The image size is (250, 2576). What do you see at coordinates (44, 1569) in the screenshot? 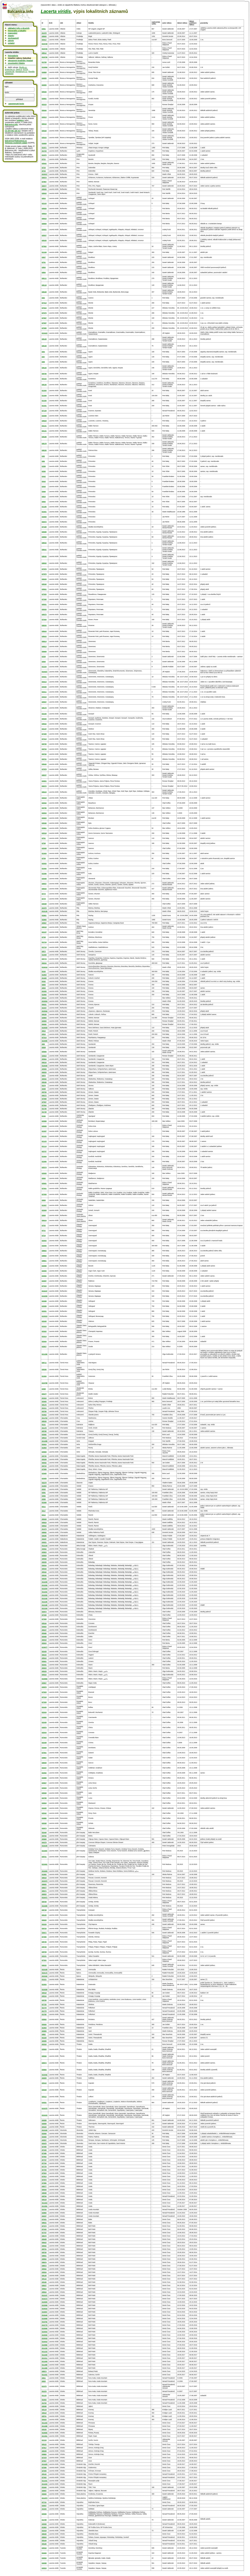
I see `id9344` at bounding box center [44, 1569].